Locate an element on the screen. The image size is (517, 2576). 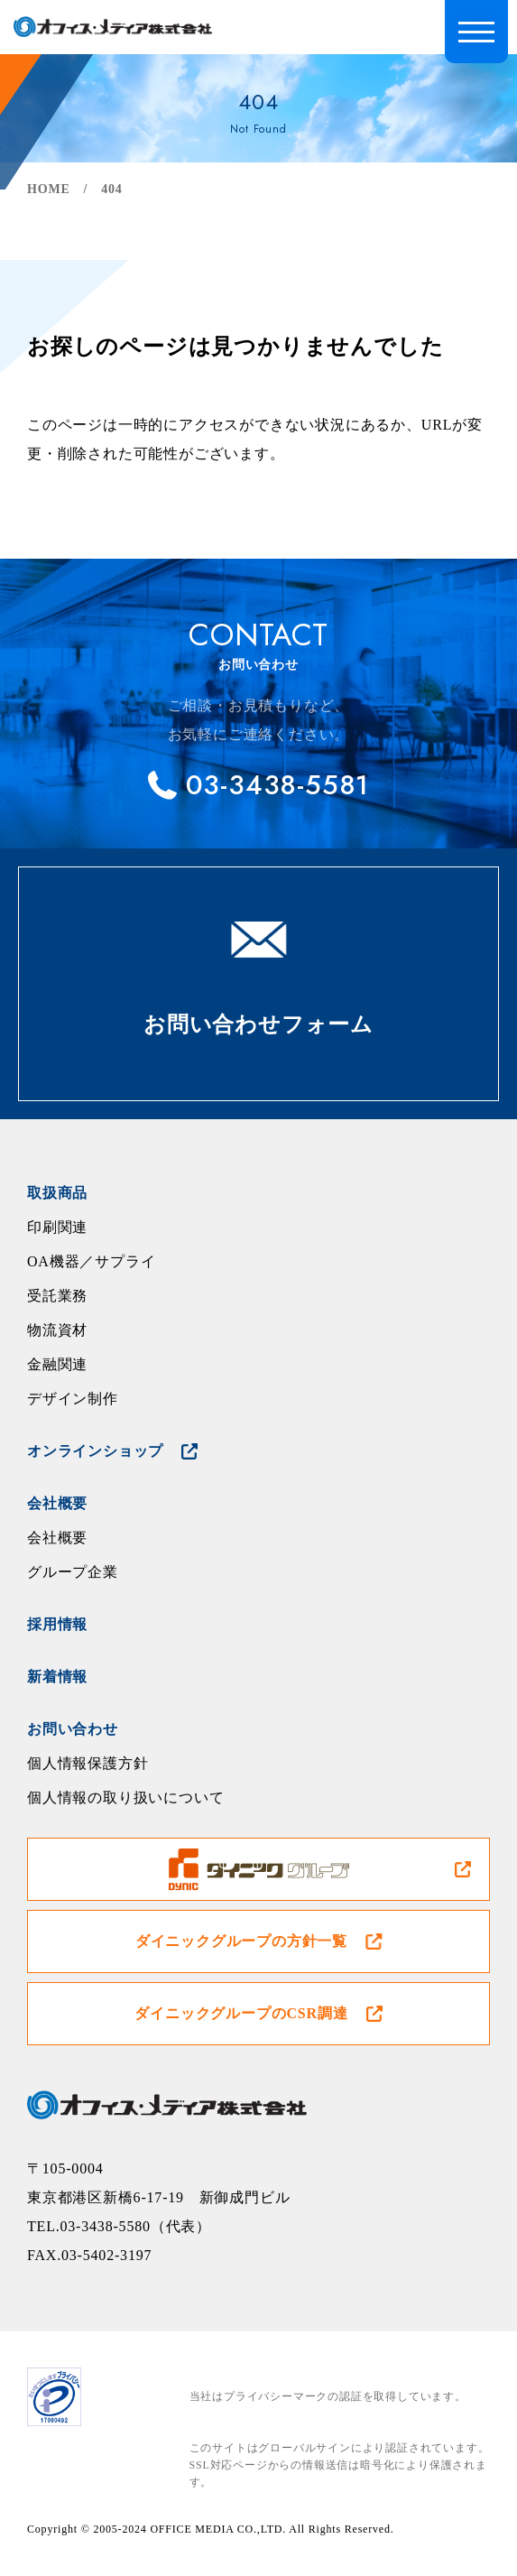
印刷関連 is located at coordinates (57, 1227).